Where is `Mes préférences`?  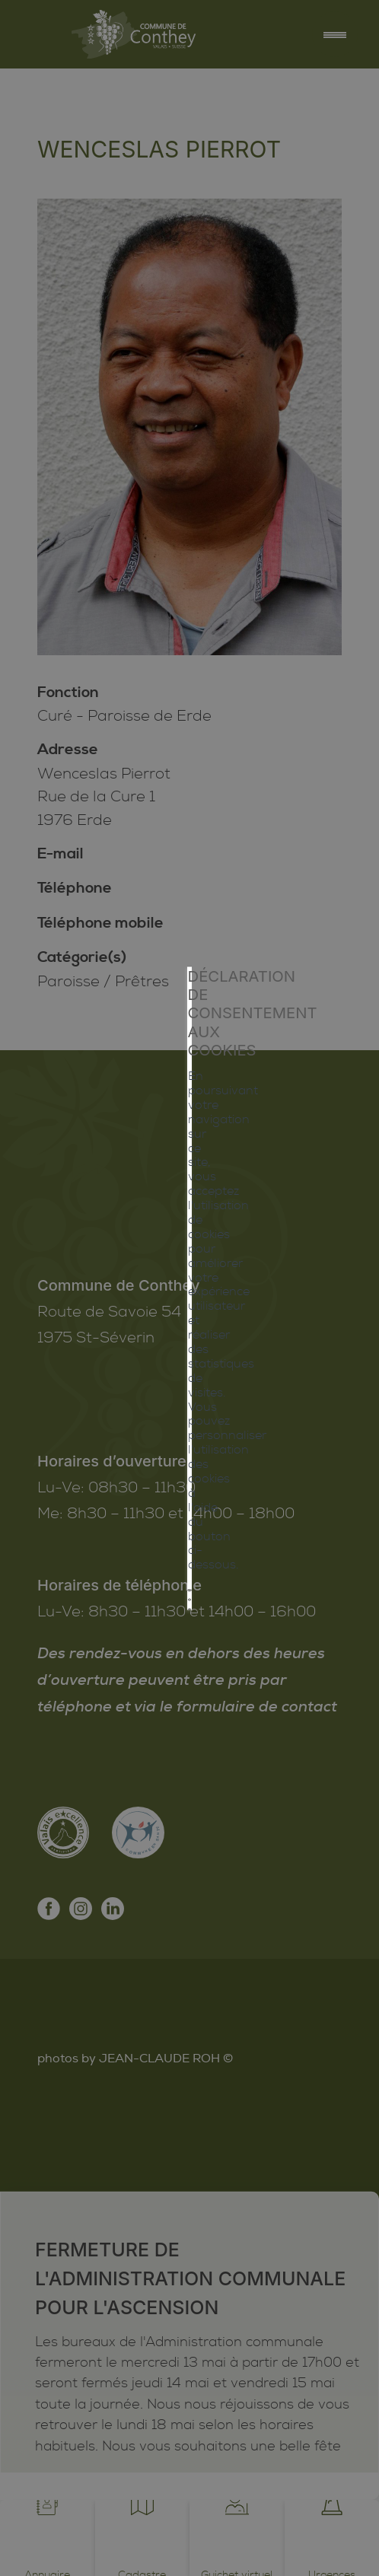
Mes préférences is located at coordinates (189, 1390).